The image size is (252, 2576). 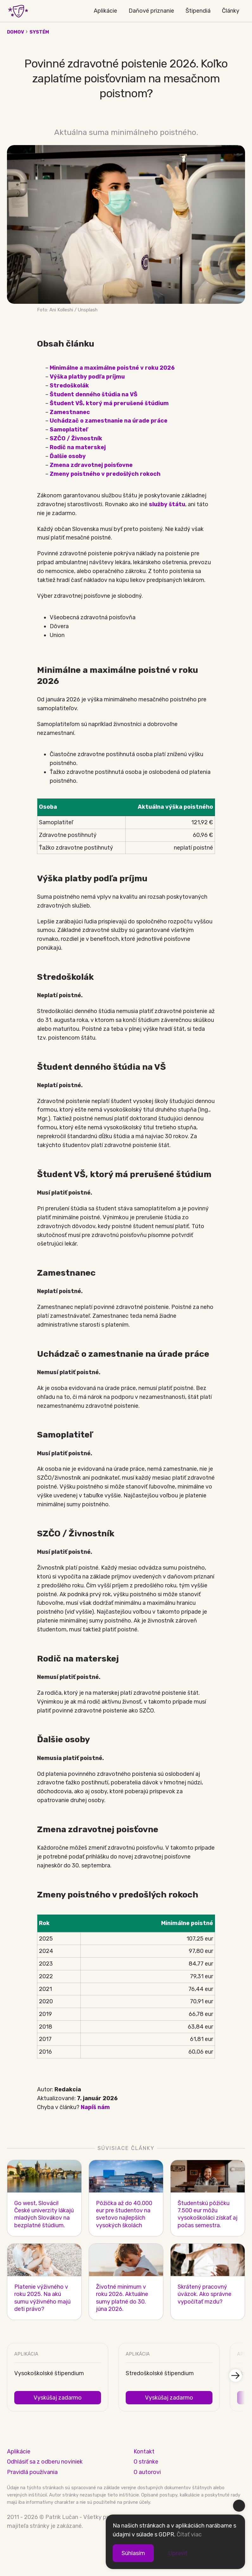 I want to click on Odhlásiť sa z odberu noviniek, so click(x=45, y=2461).